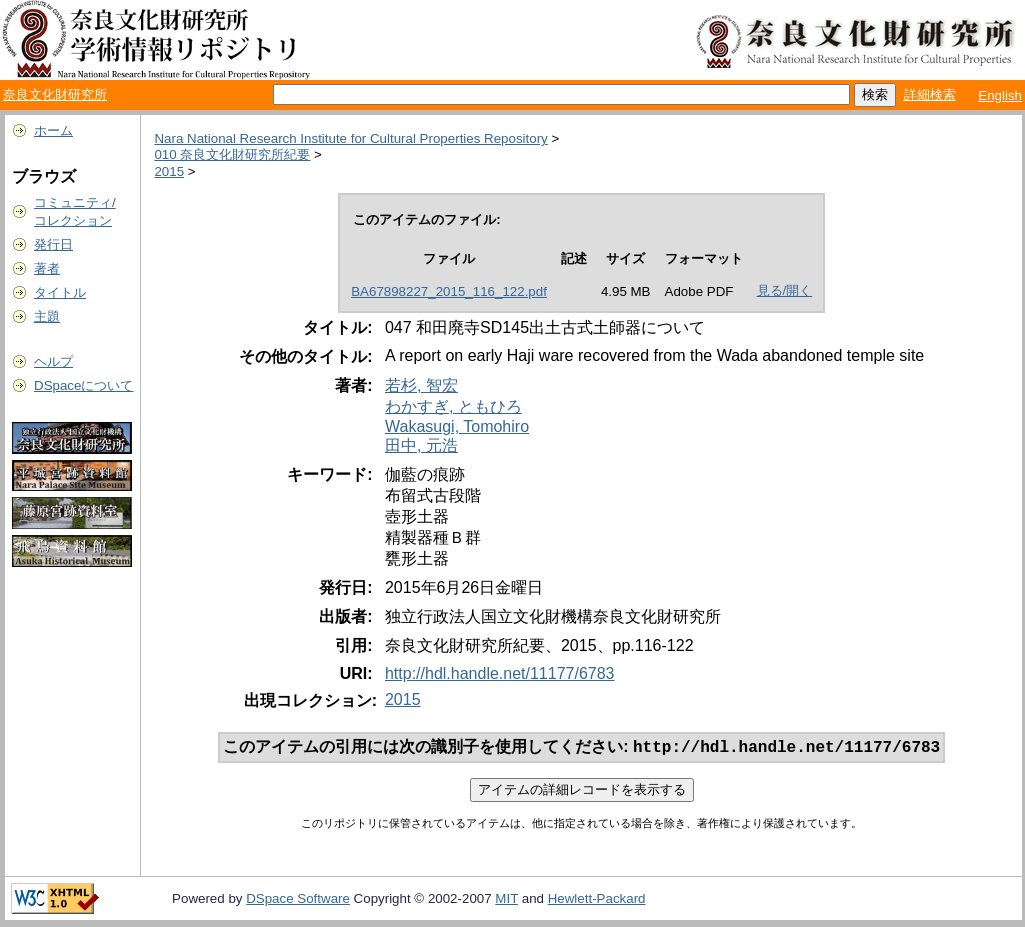 This screenshot has height=927, width=1025. I want to click on 発行日, so click(53, 244).